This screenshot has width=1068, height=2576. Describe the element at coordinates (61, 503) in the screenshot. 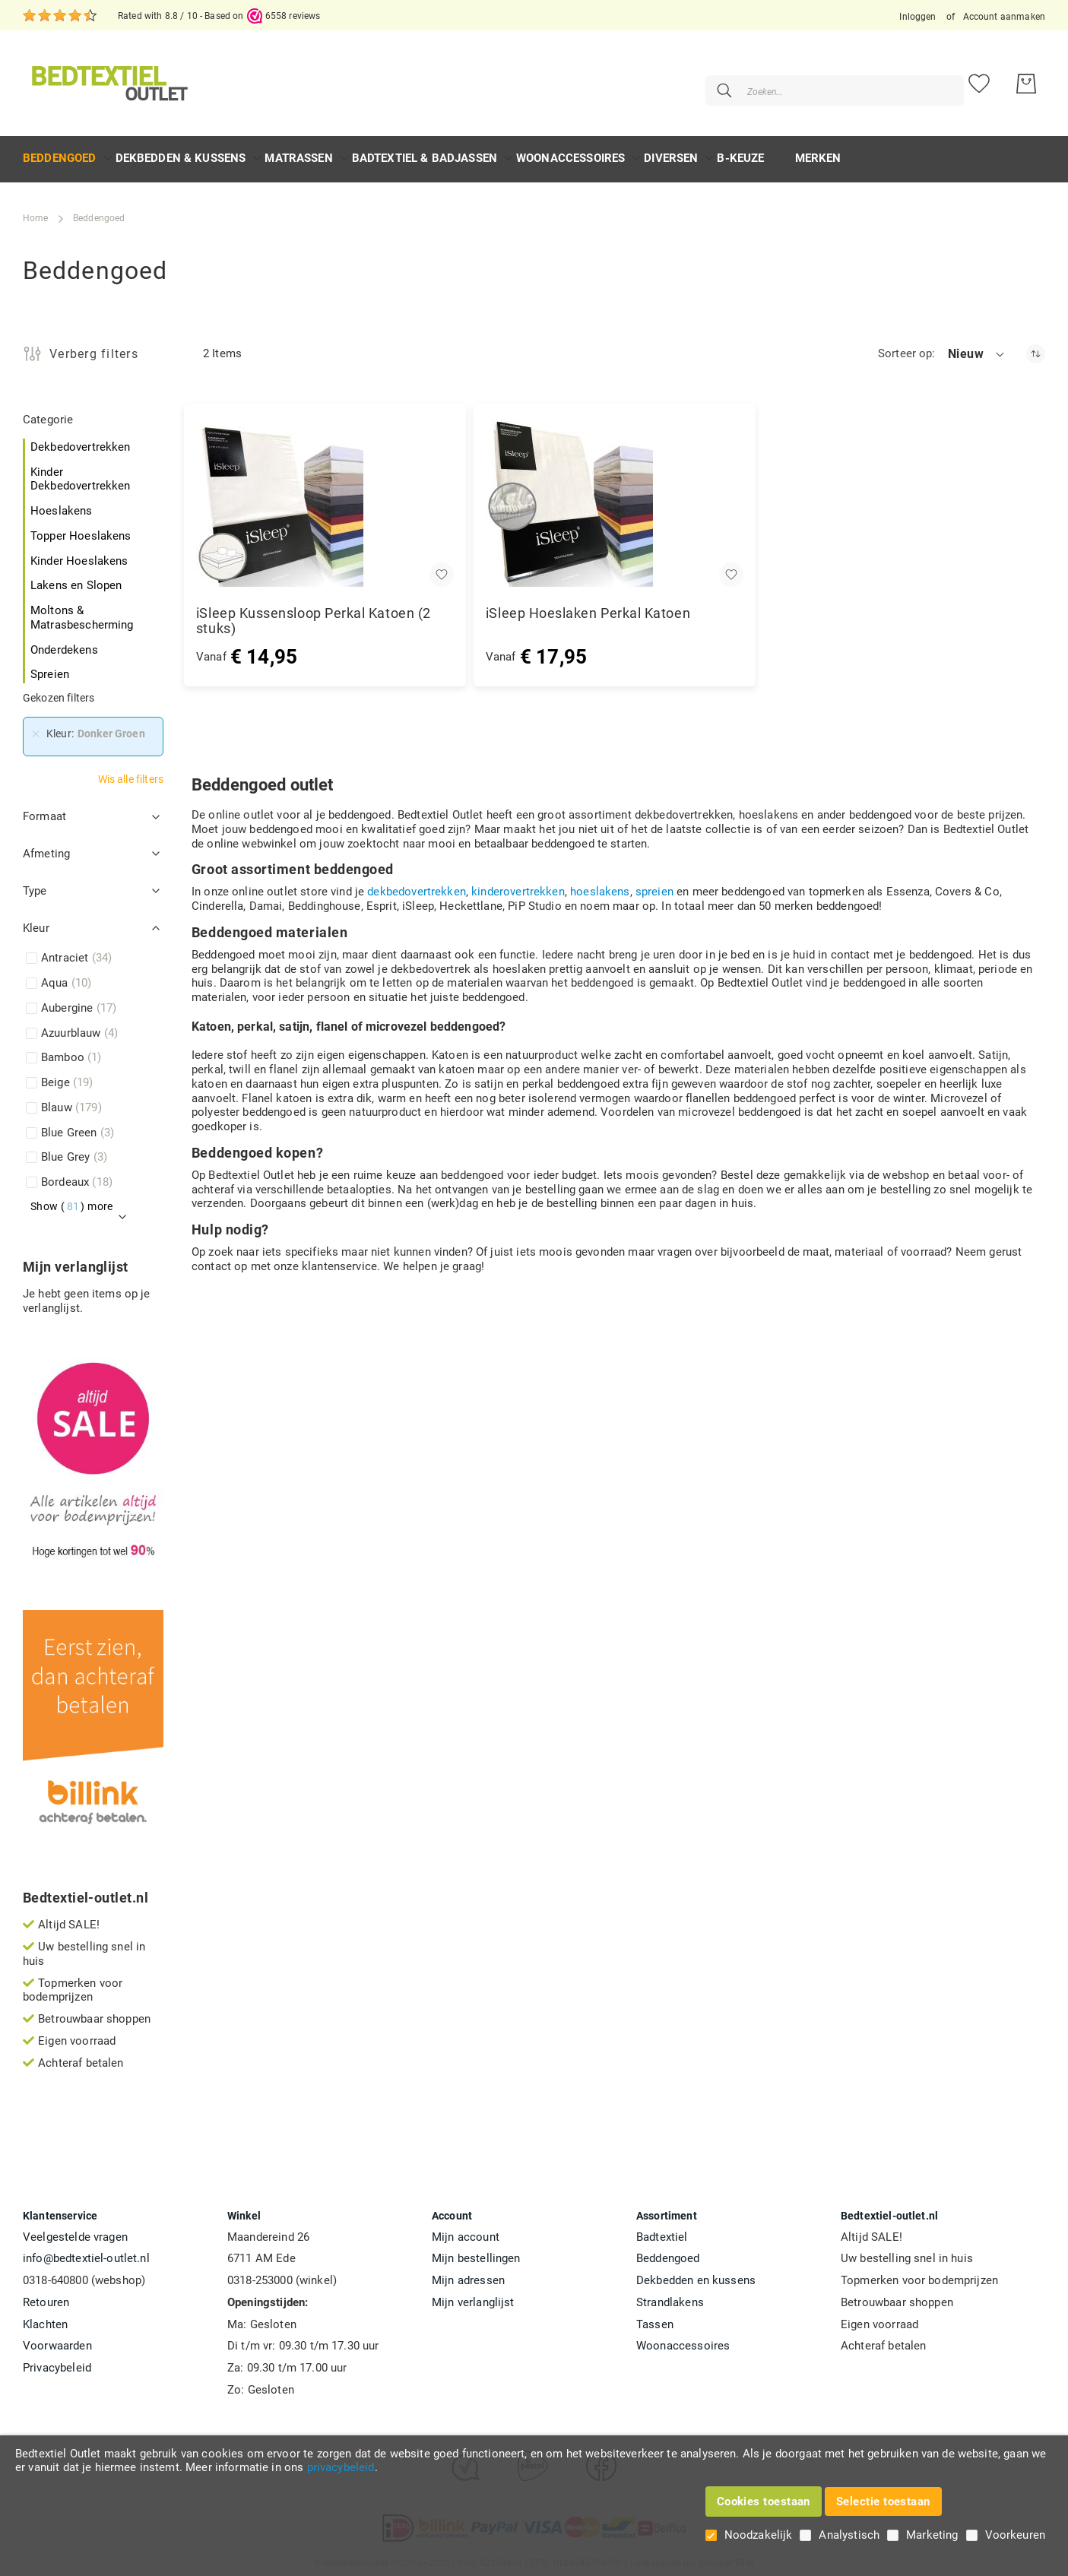

I see `Hoeslakens` at that location.